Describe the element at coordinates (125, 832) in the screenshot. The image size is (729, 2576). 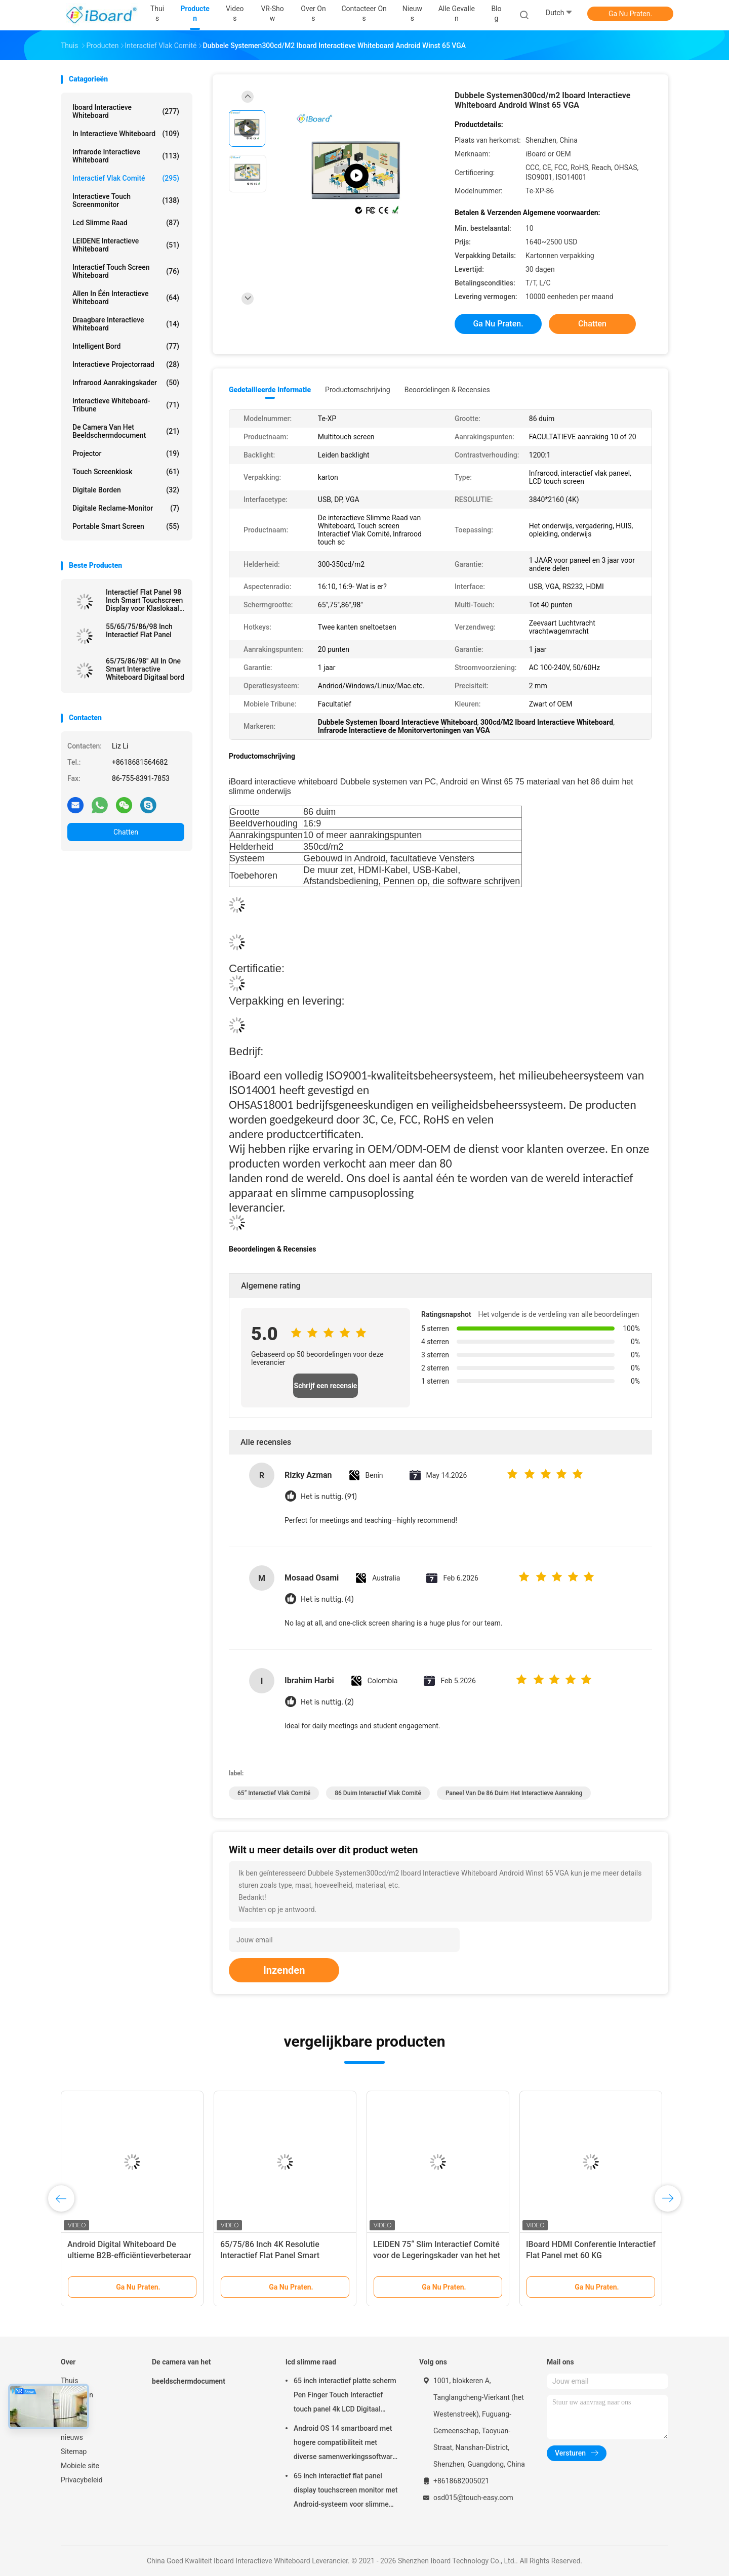
I see `Chatten` at that location.